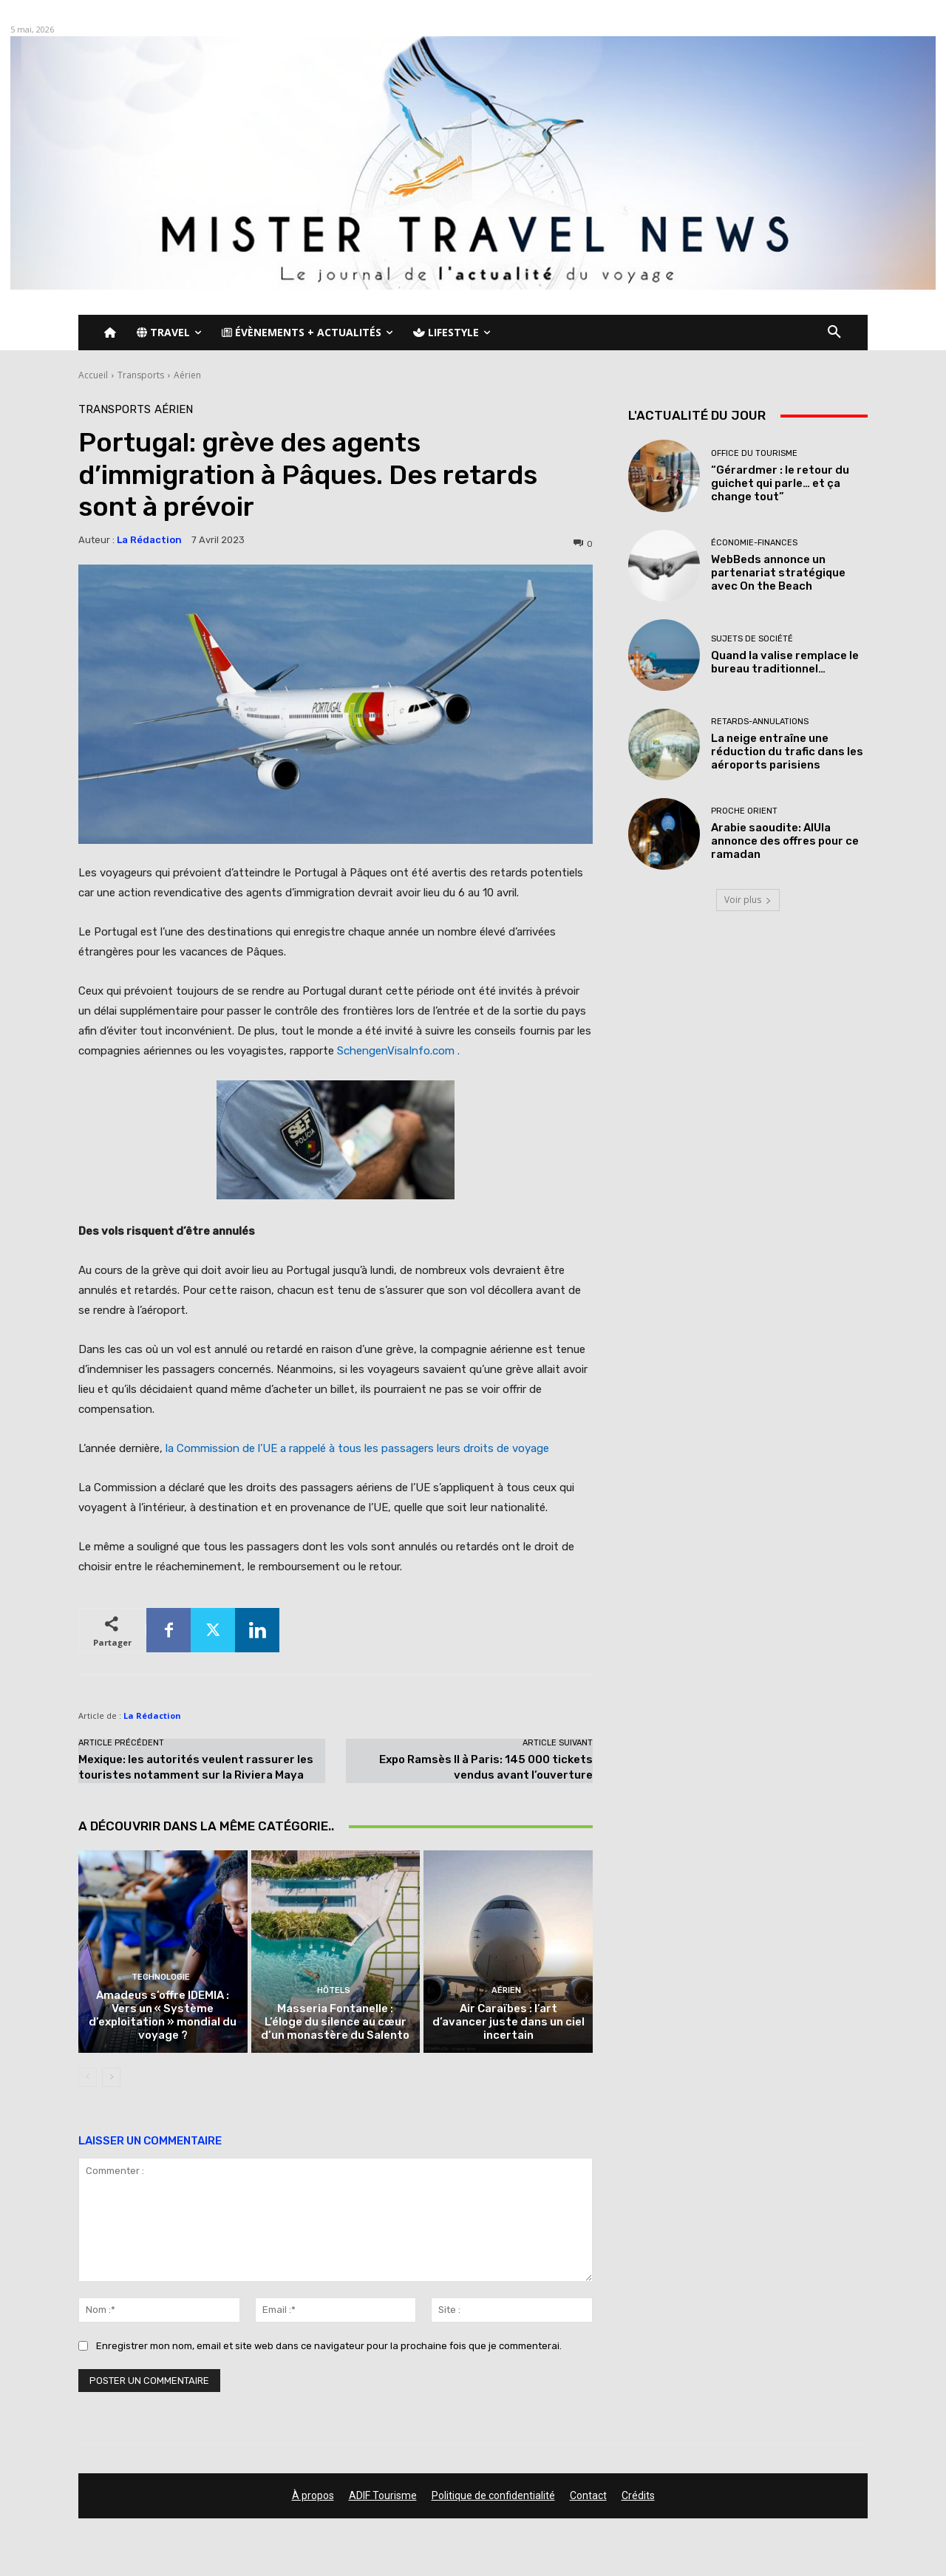 This screenshot has width=946, height=2576. Describe the element at coordinates (149, 540) in the screenshot. I see `La Rédaction` at that location.